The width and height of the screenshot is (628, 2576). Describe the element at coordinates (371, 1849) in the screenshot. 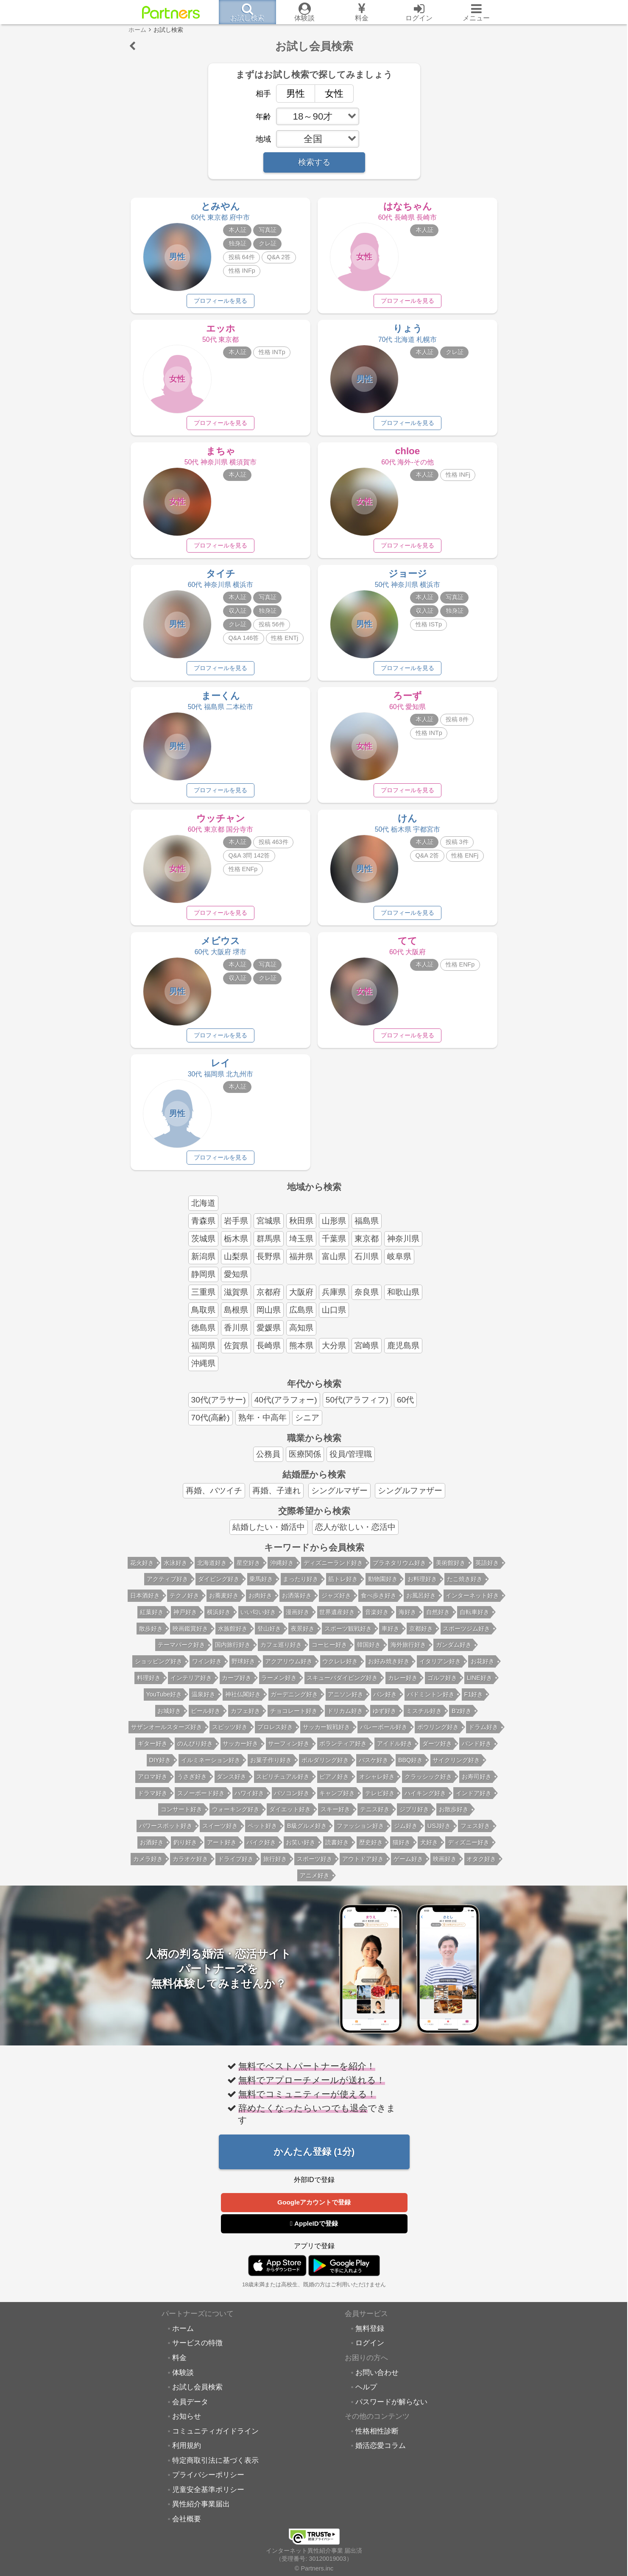

I see `歴史好き` at that location.